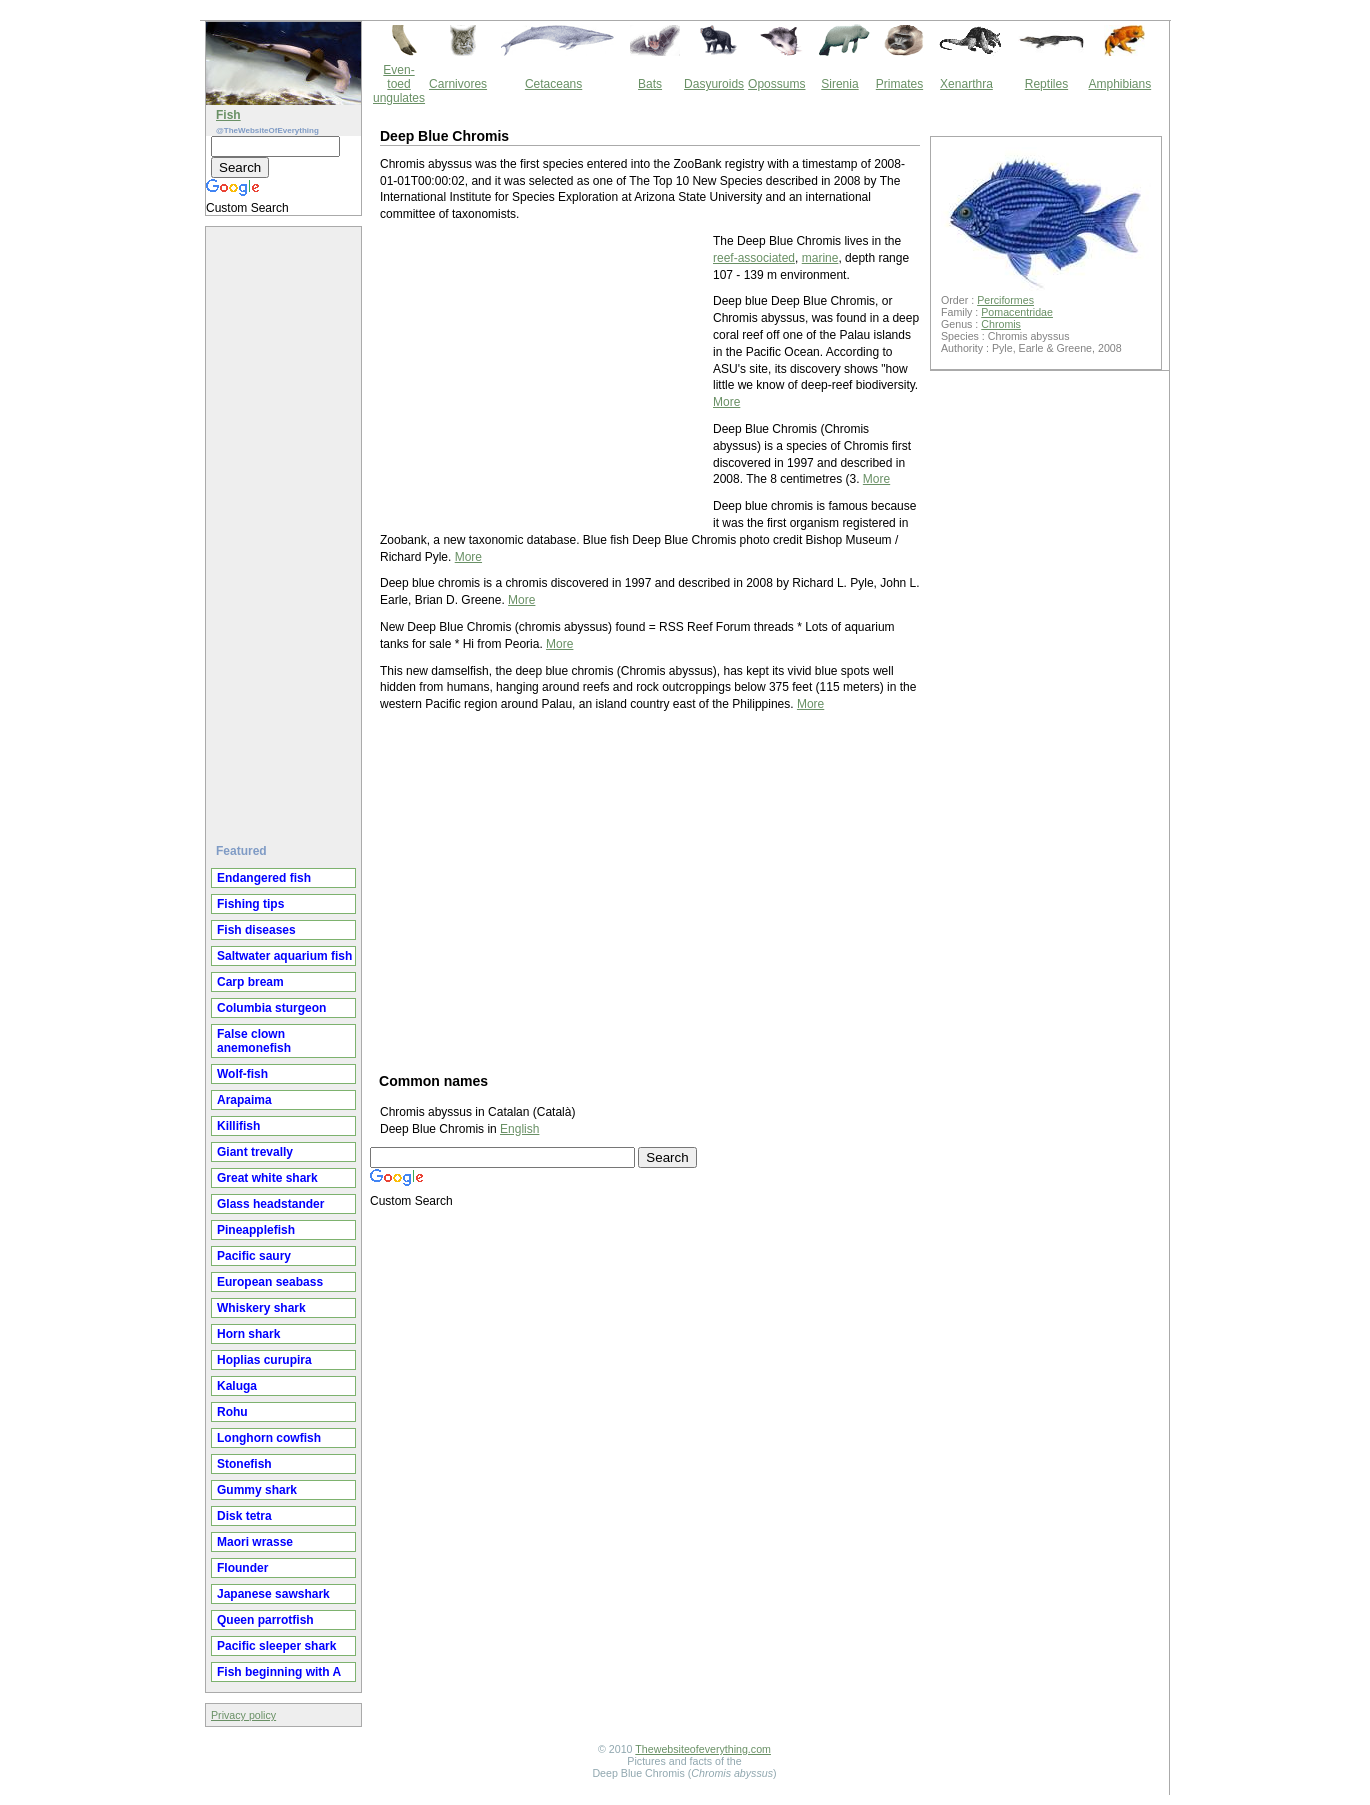  What do you see at coordinates (264, 878) in the screenshot?
I see `Endangered fish` at bounding box center [264, 878].